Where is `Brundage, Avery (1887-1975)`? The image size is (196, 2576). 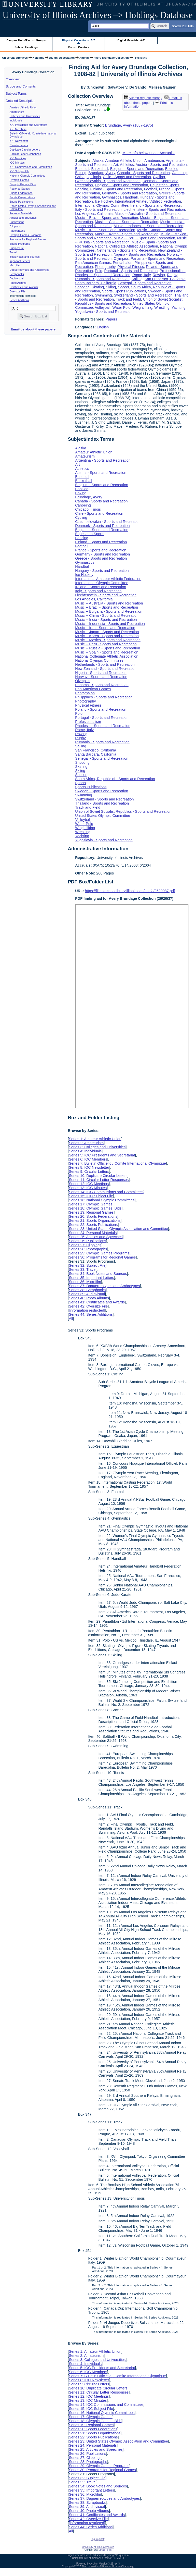 Brundage, Avery (1887-1975) is located at coordinates (129, 125).